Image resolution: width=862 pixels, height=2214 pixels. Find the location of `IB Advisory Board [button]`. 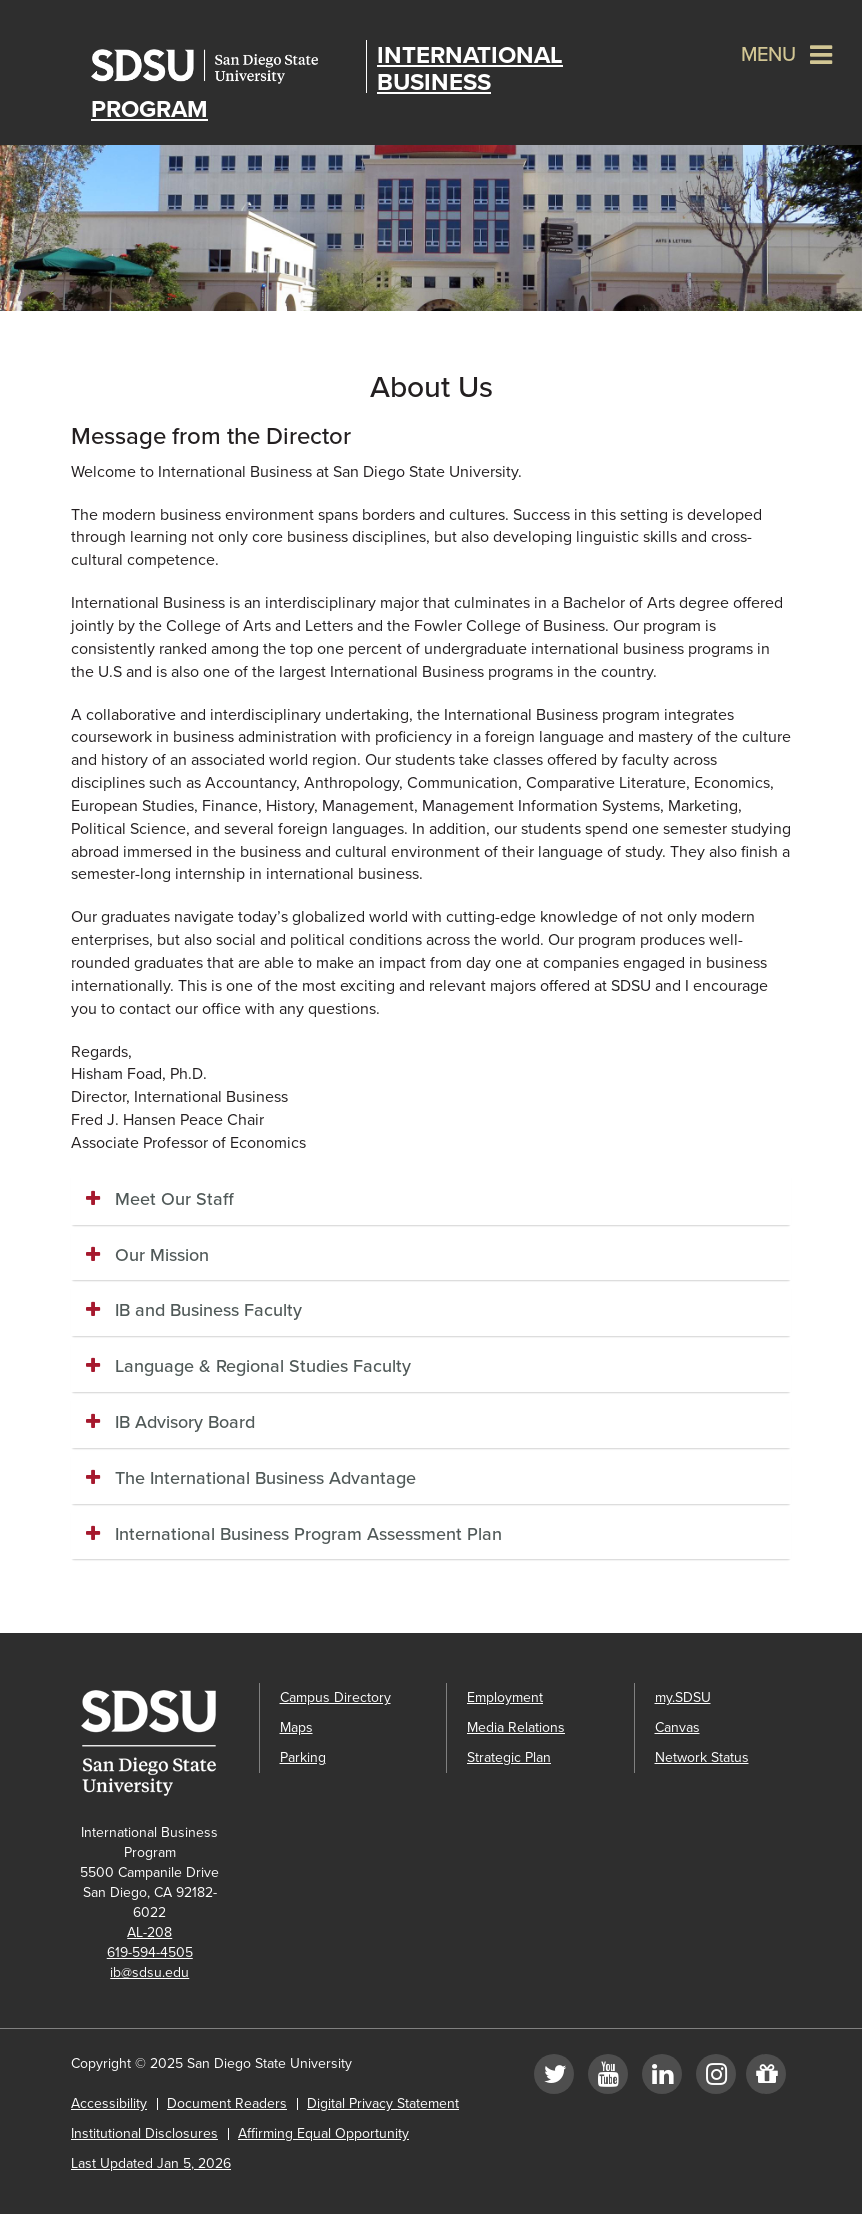

IB Advisory Board [button] is located at coordinates (185, 1422).